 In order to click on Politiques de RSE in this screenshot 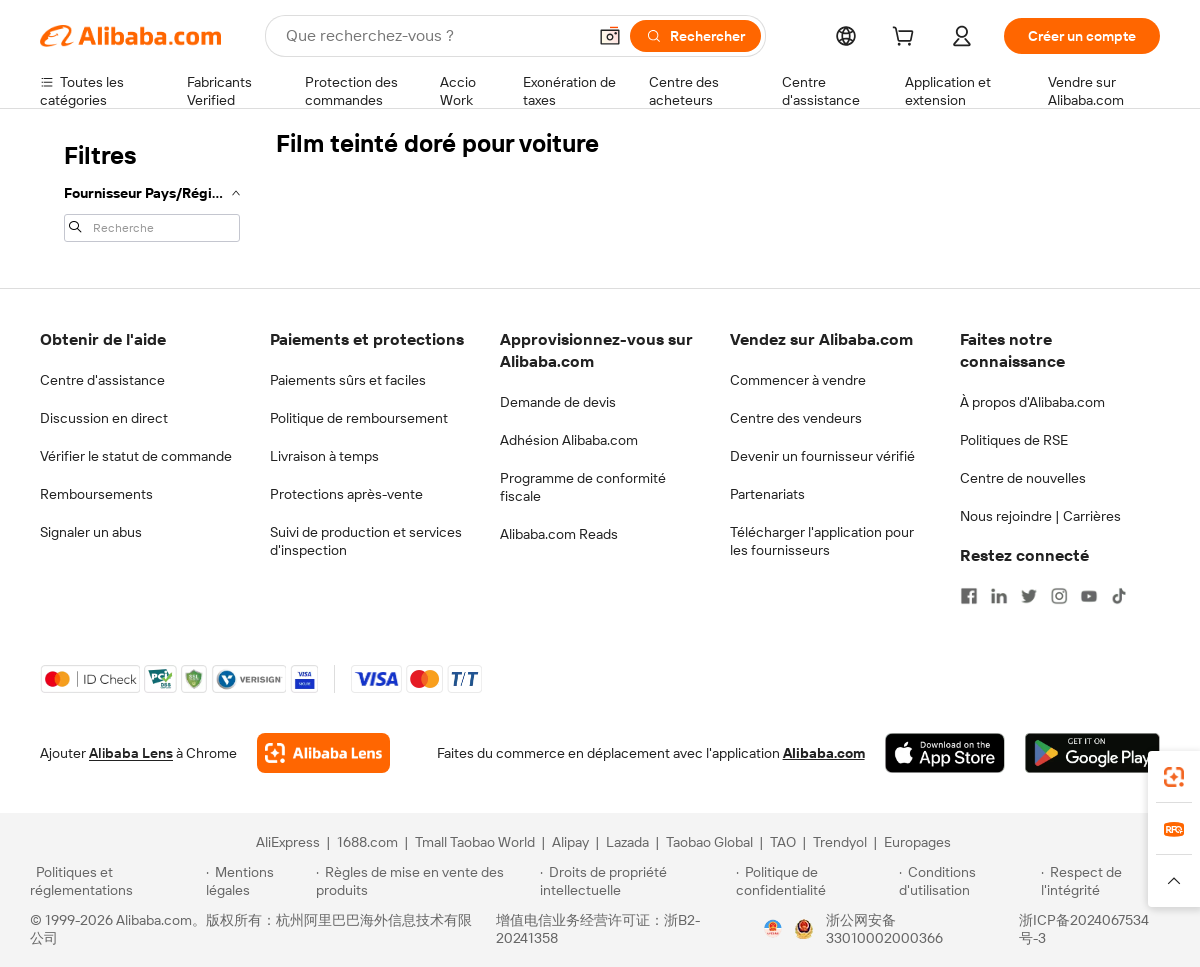, I will do `click(1014, 440)`.